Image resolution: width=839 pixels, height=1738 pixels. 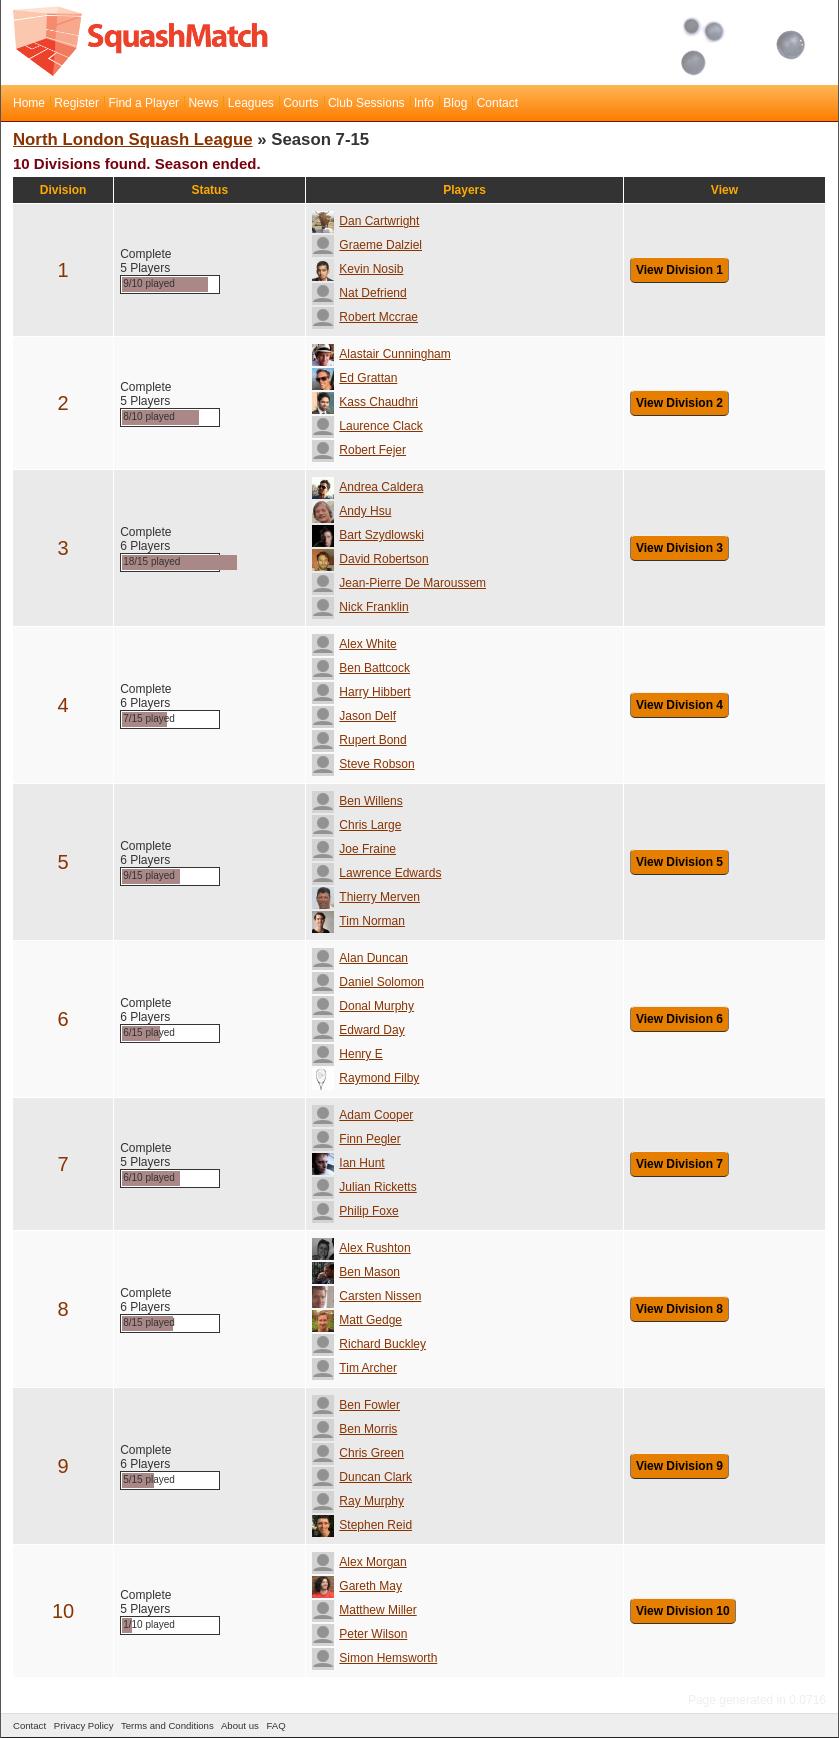 I want to click on Philip Foxe, so click(x=355, y=1211).